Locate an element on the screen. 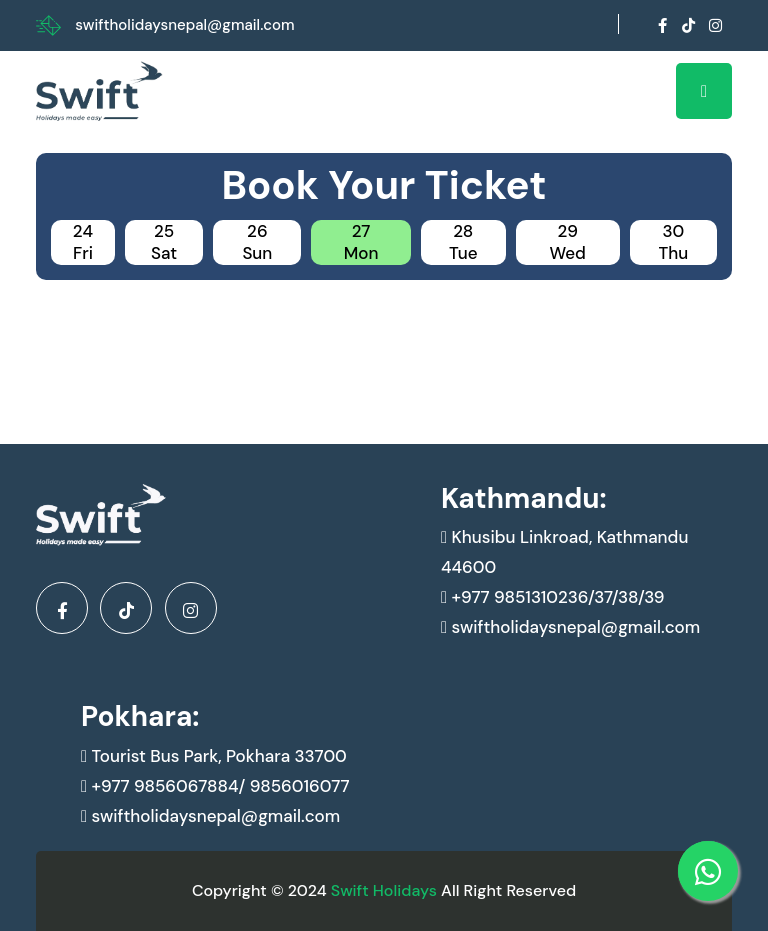 Image resolution: width=768 pixels, height=931 pixels. swiftholidaysnepal@gmail.com is located at coordinates (184, 25).